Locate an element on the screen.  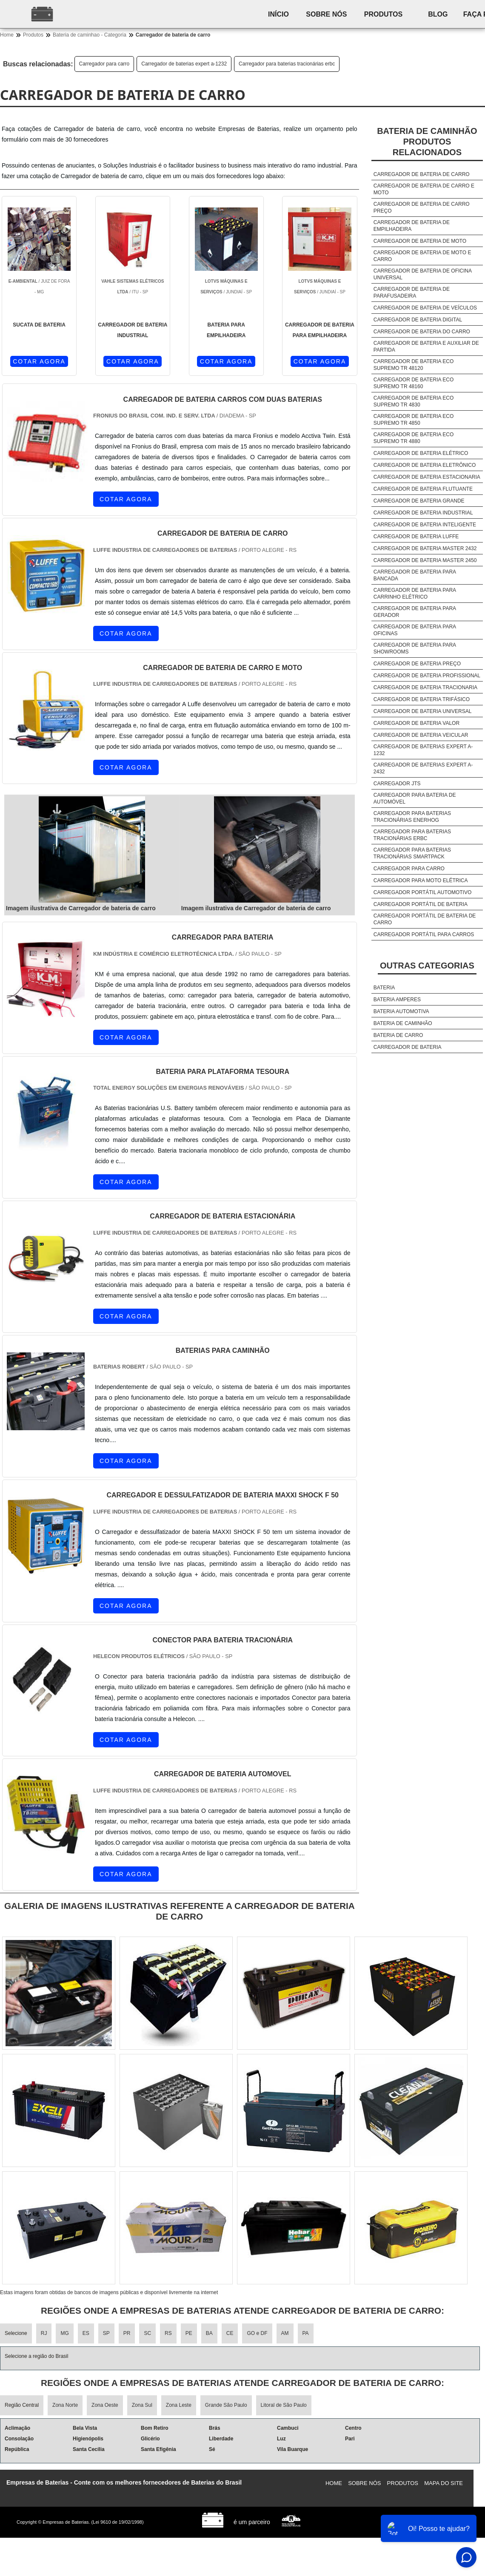
Carregador para carro is located at coordinates (104, 64).